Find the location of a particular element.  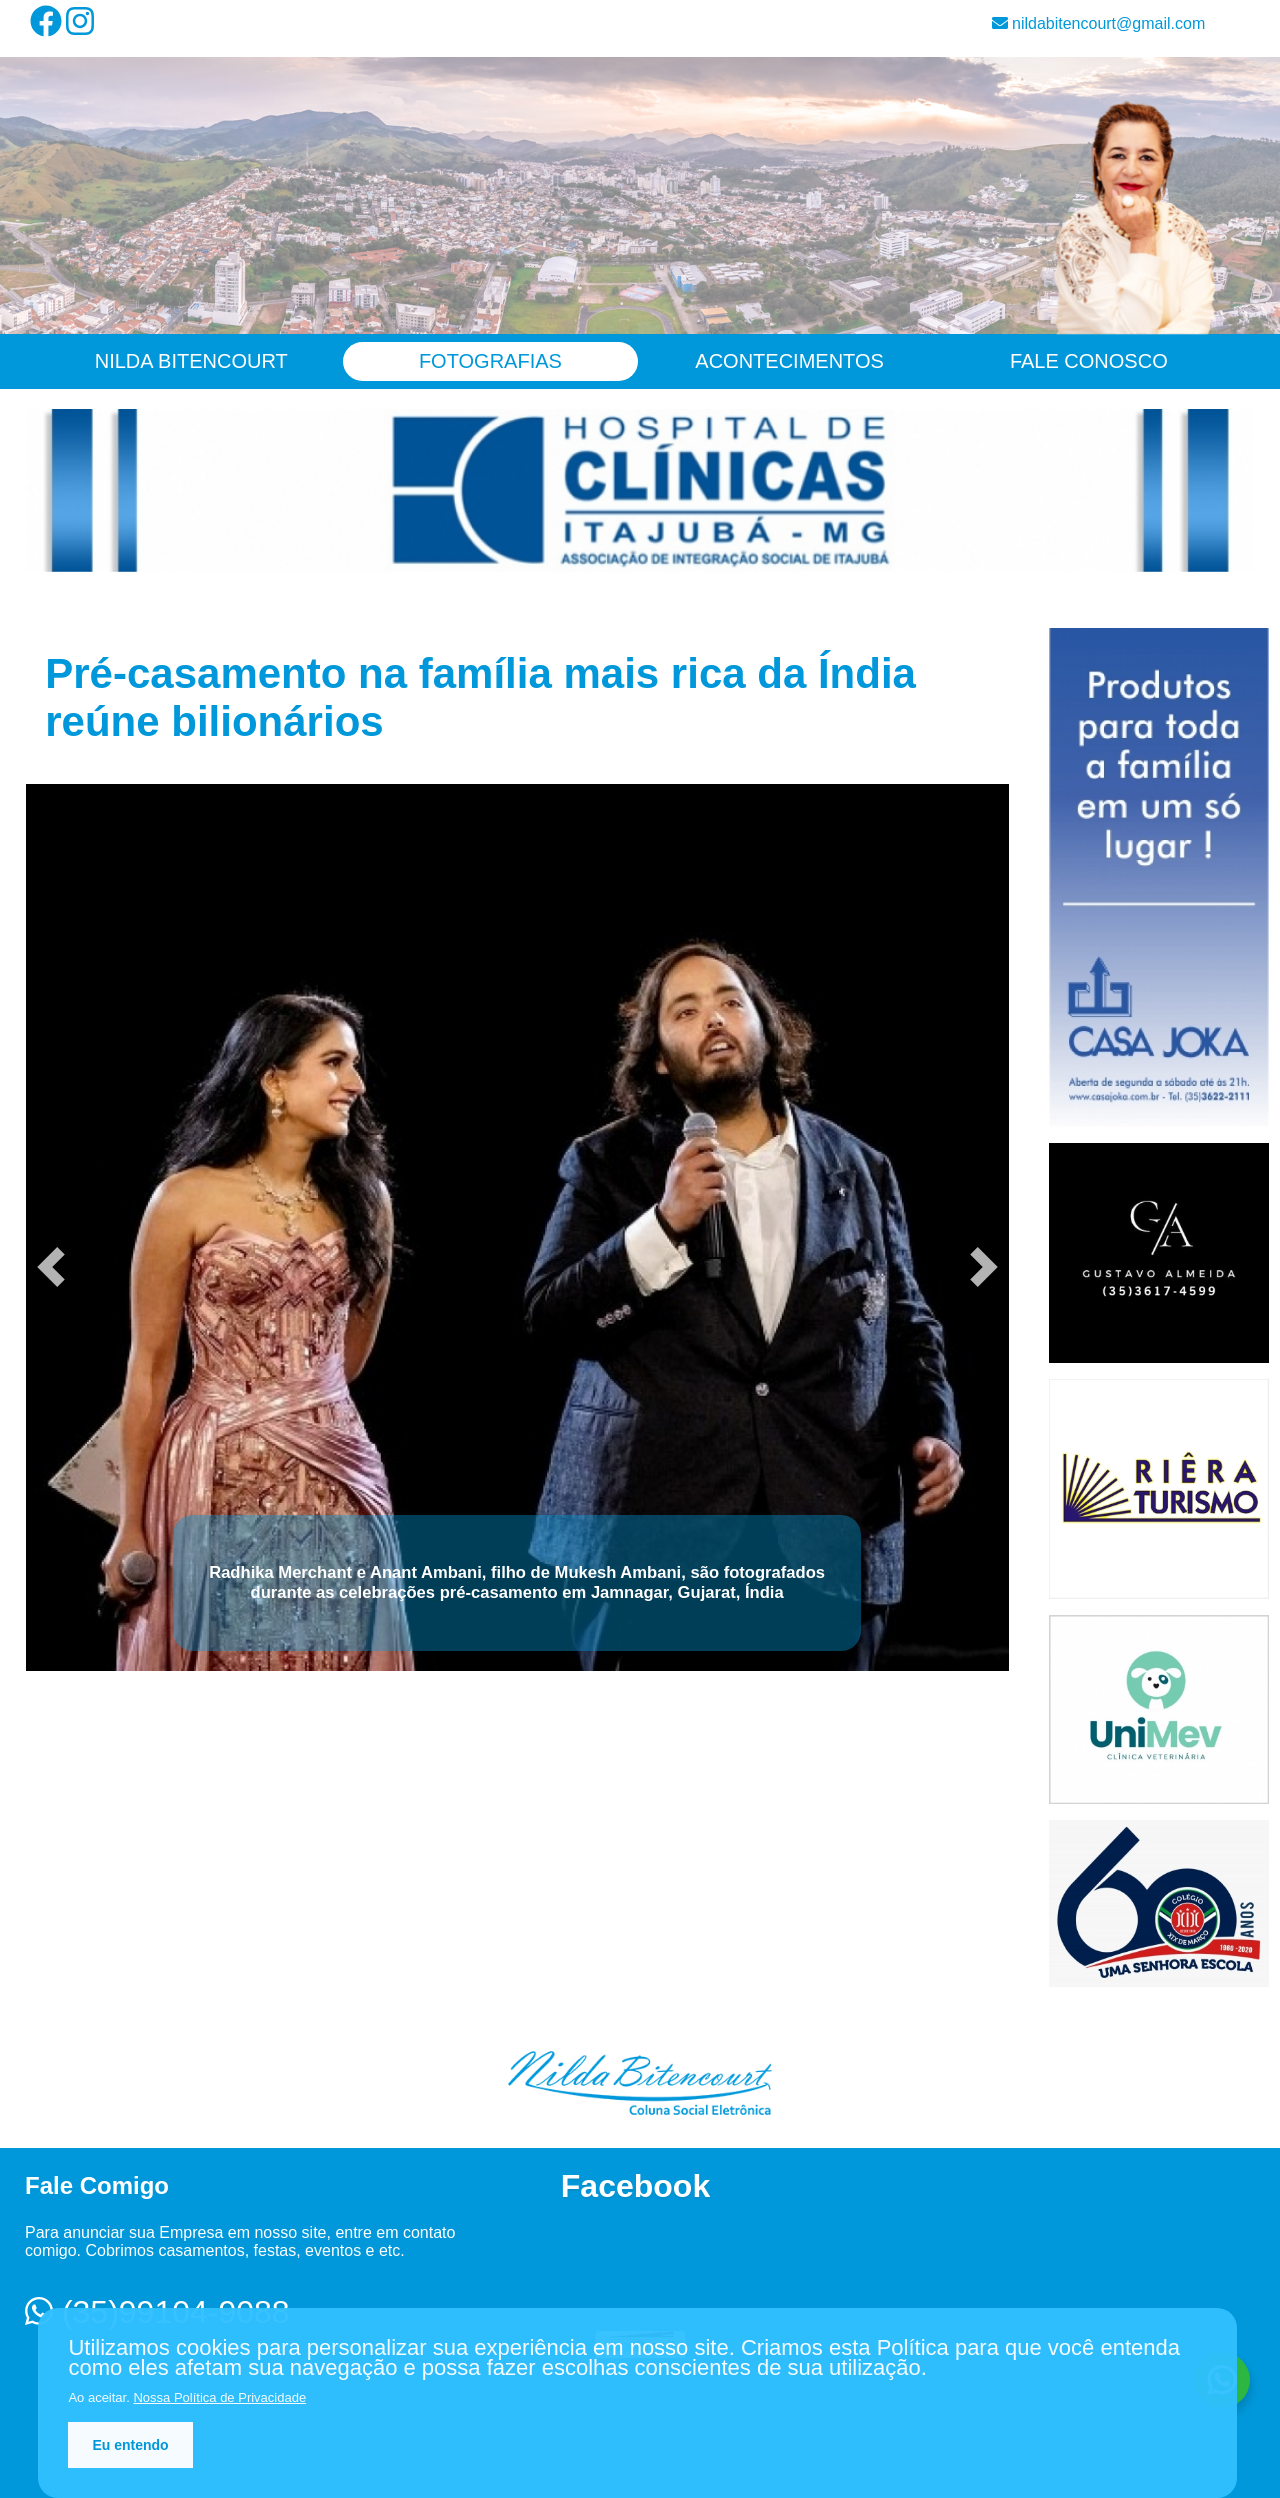

Fale Conosco is located at coordinates (1089, 361).